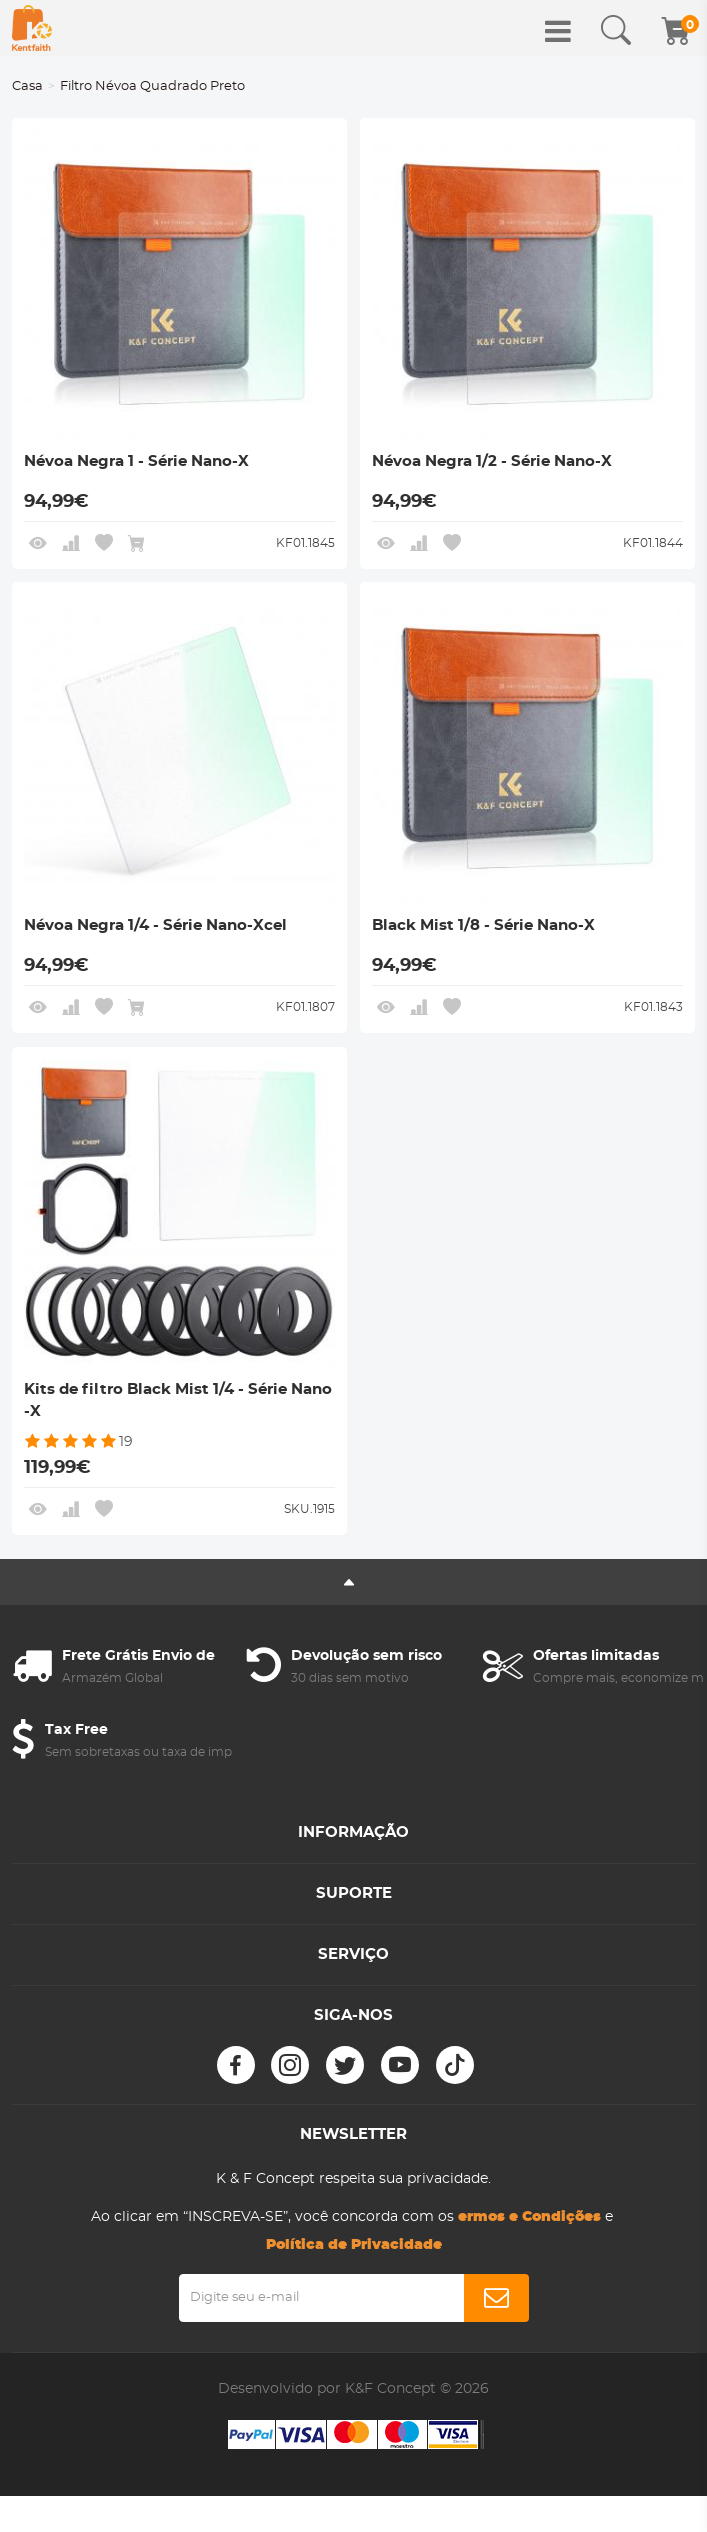 This screenshot has height=2532, width=707. Describe the element at coordinates (27, 86) in the screenshot. I see `Casa` at that location.